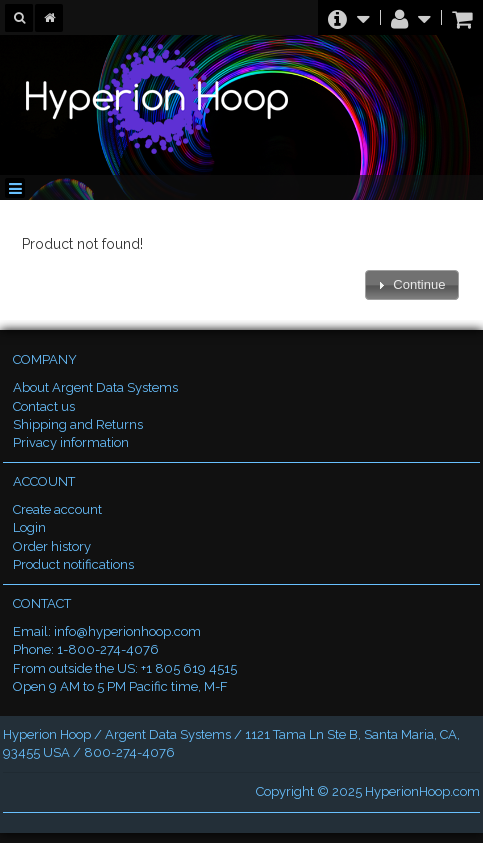 The image size is (483, 843). I want to click on Login, so click(29, 527).